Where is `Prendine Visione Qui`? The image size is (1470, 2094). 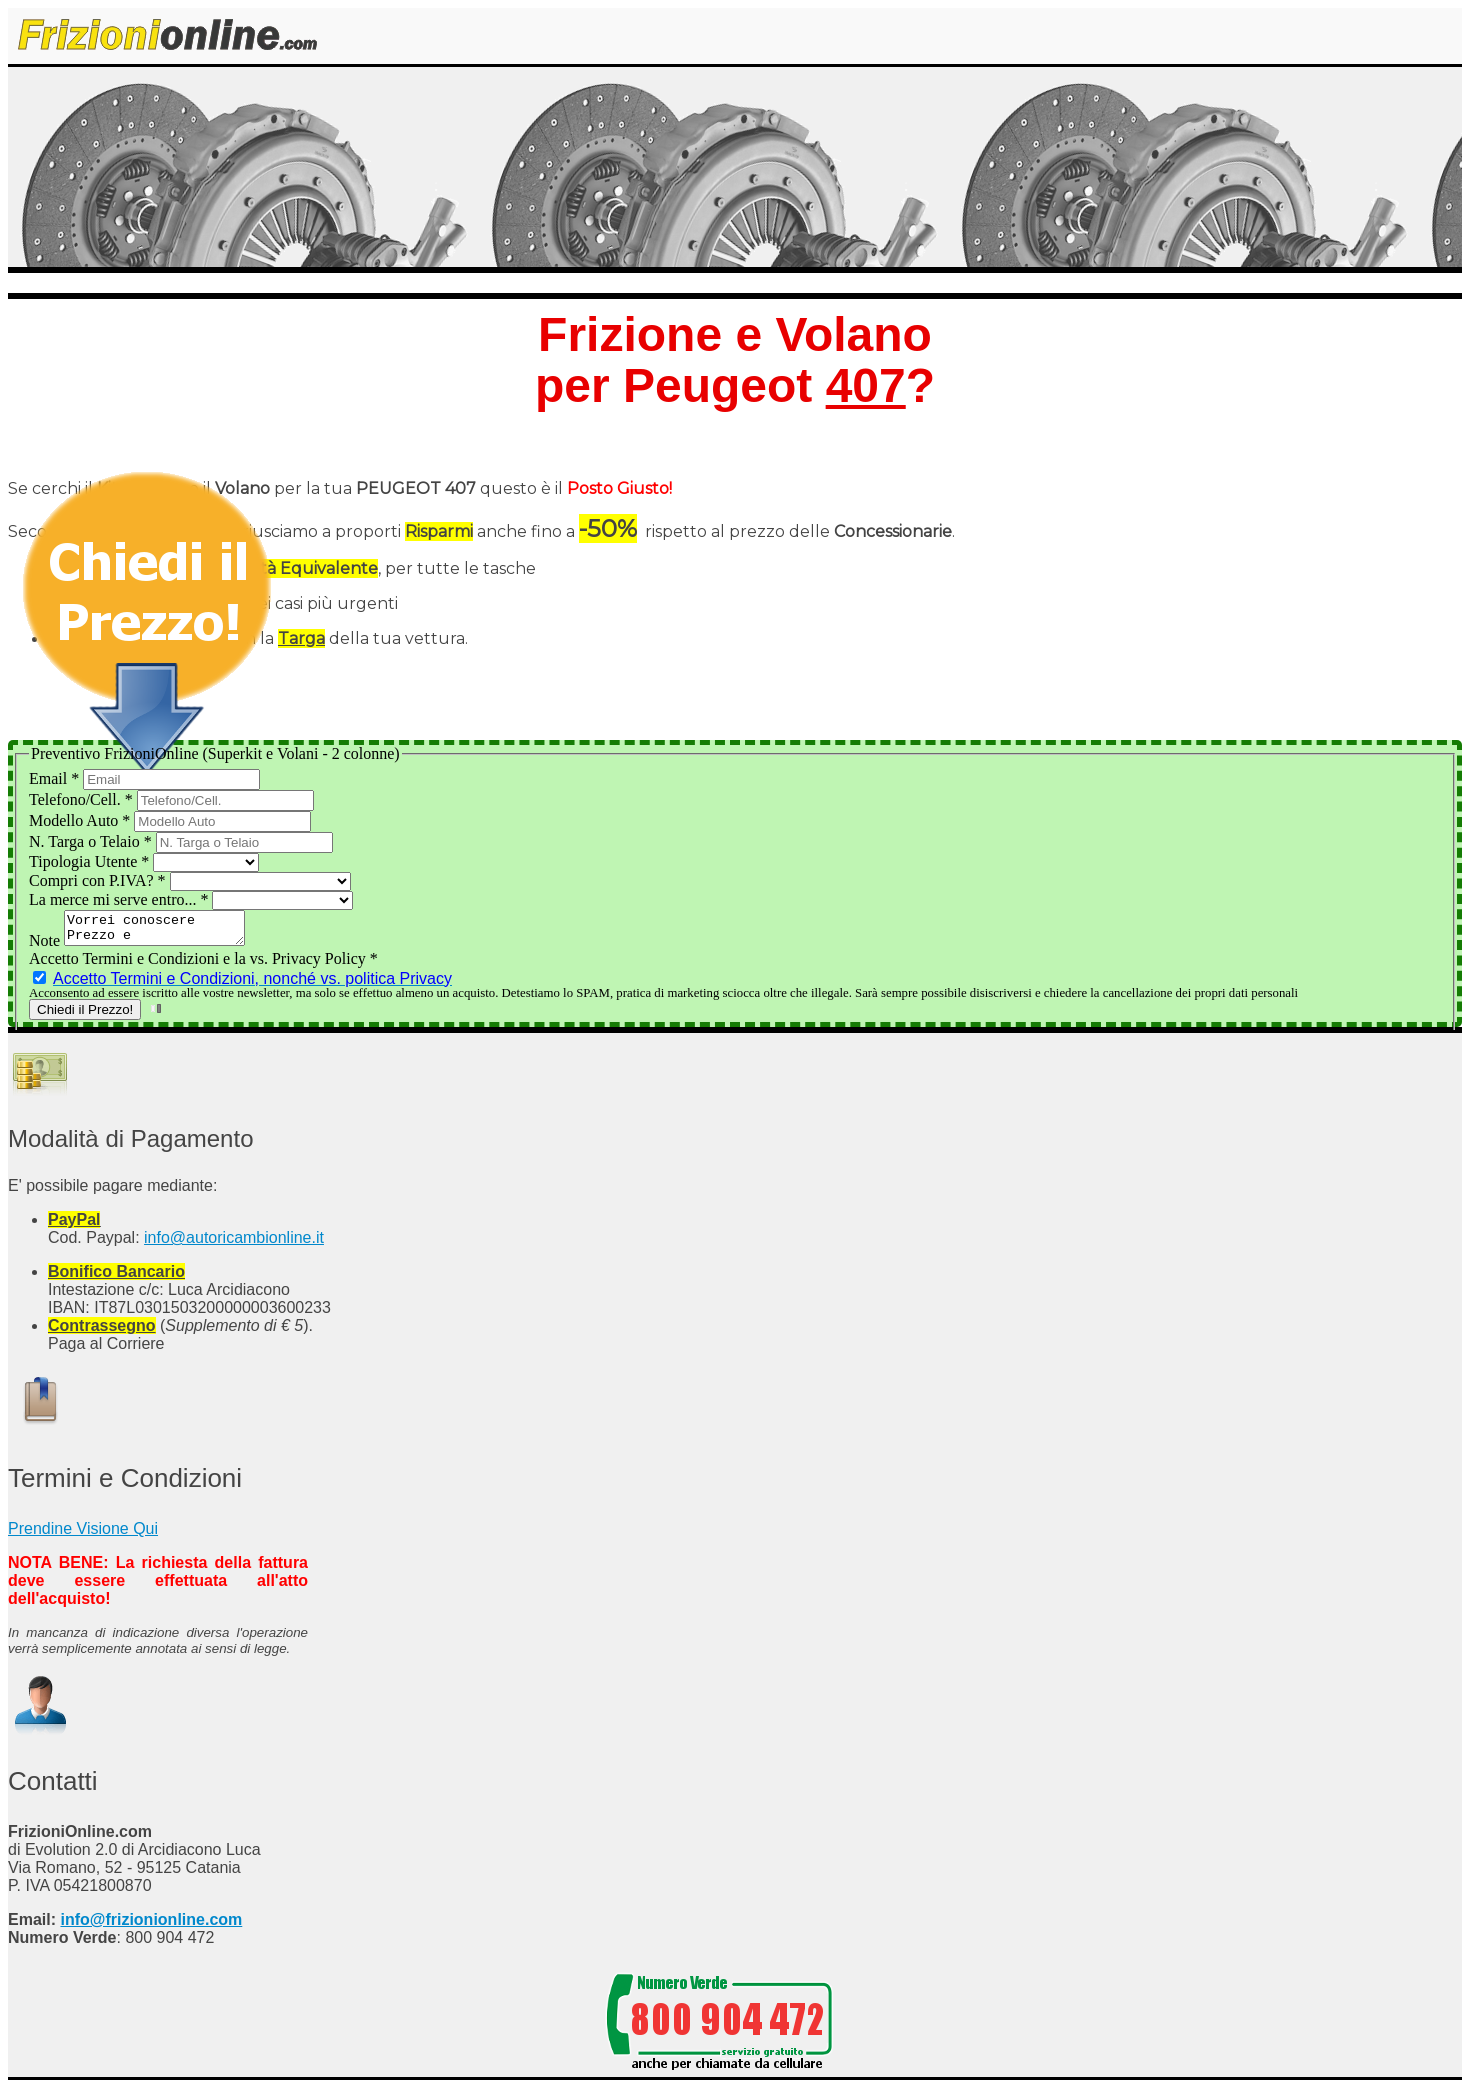 Prendine Visione Qui is located at coordinates (83, 1534).